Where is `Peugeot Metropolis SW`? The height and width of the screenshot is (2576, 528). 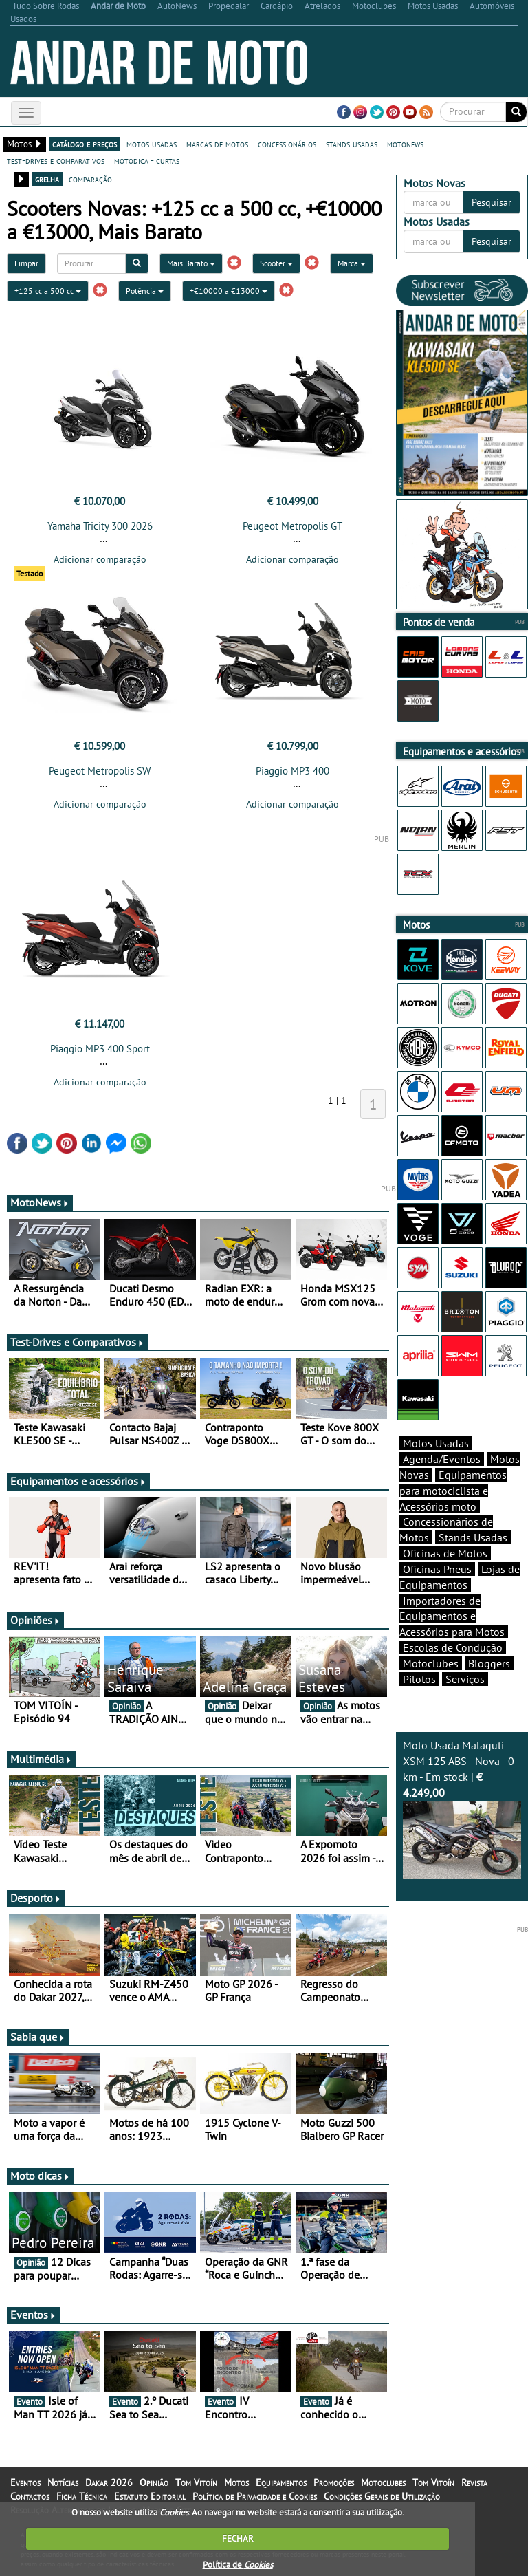
Peugeot Metropolis SW is located at coordinates (100, 770).